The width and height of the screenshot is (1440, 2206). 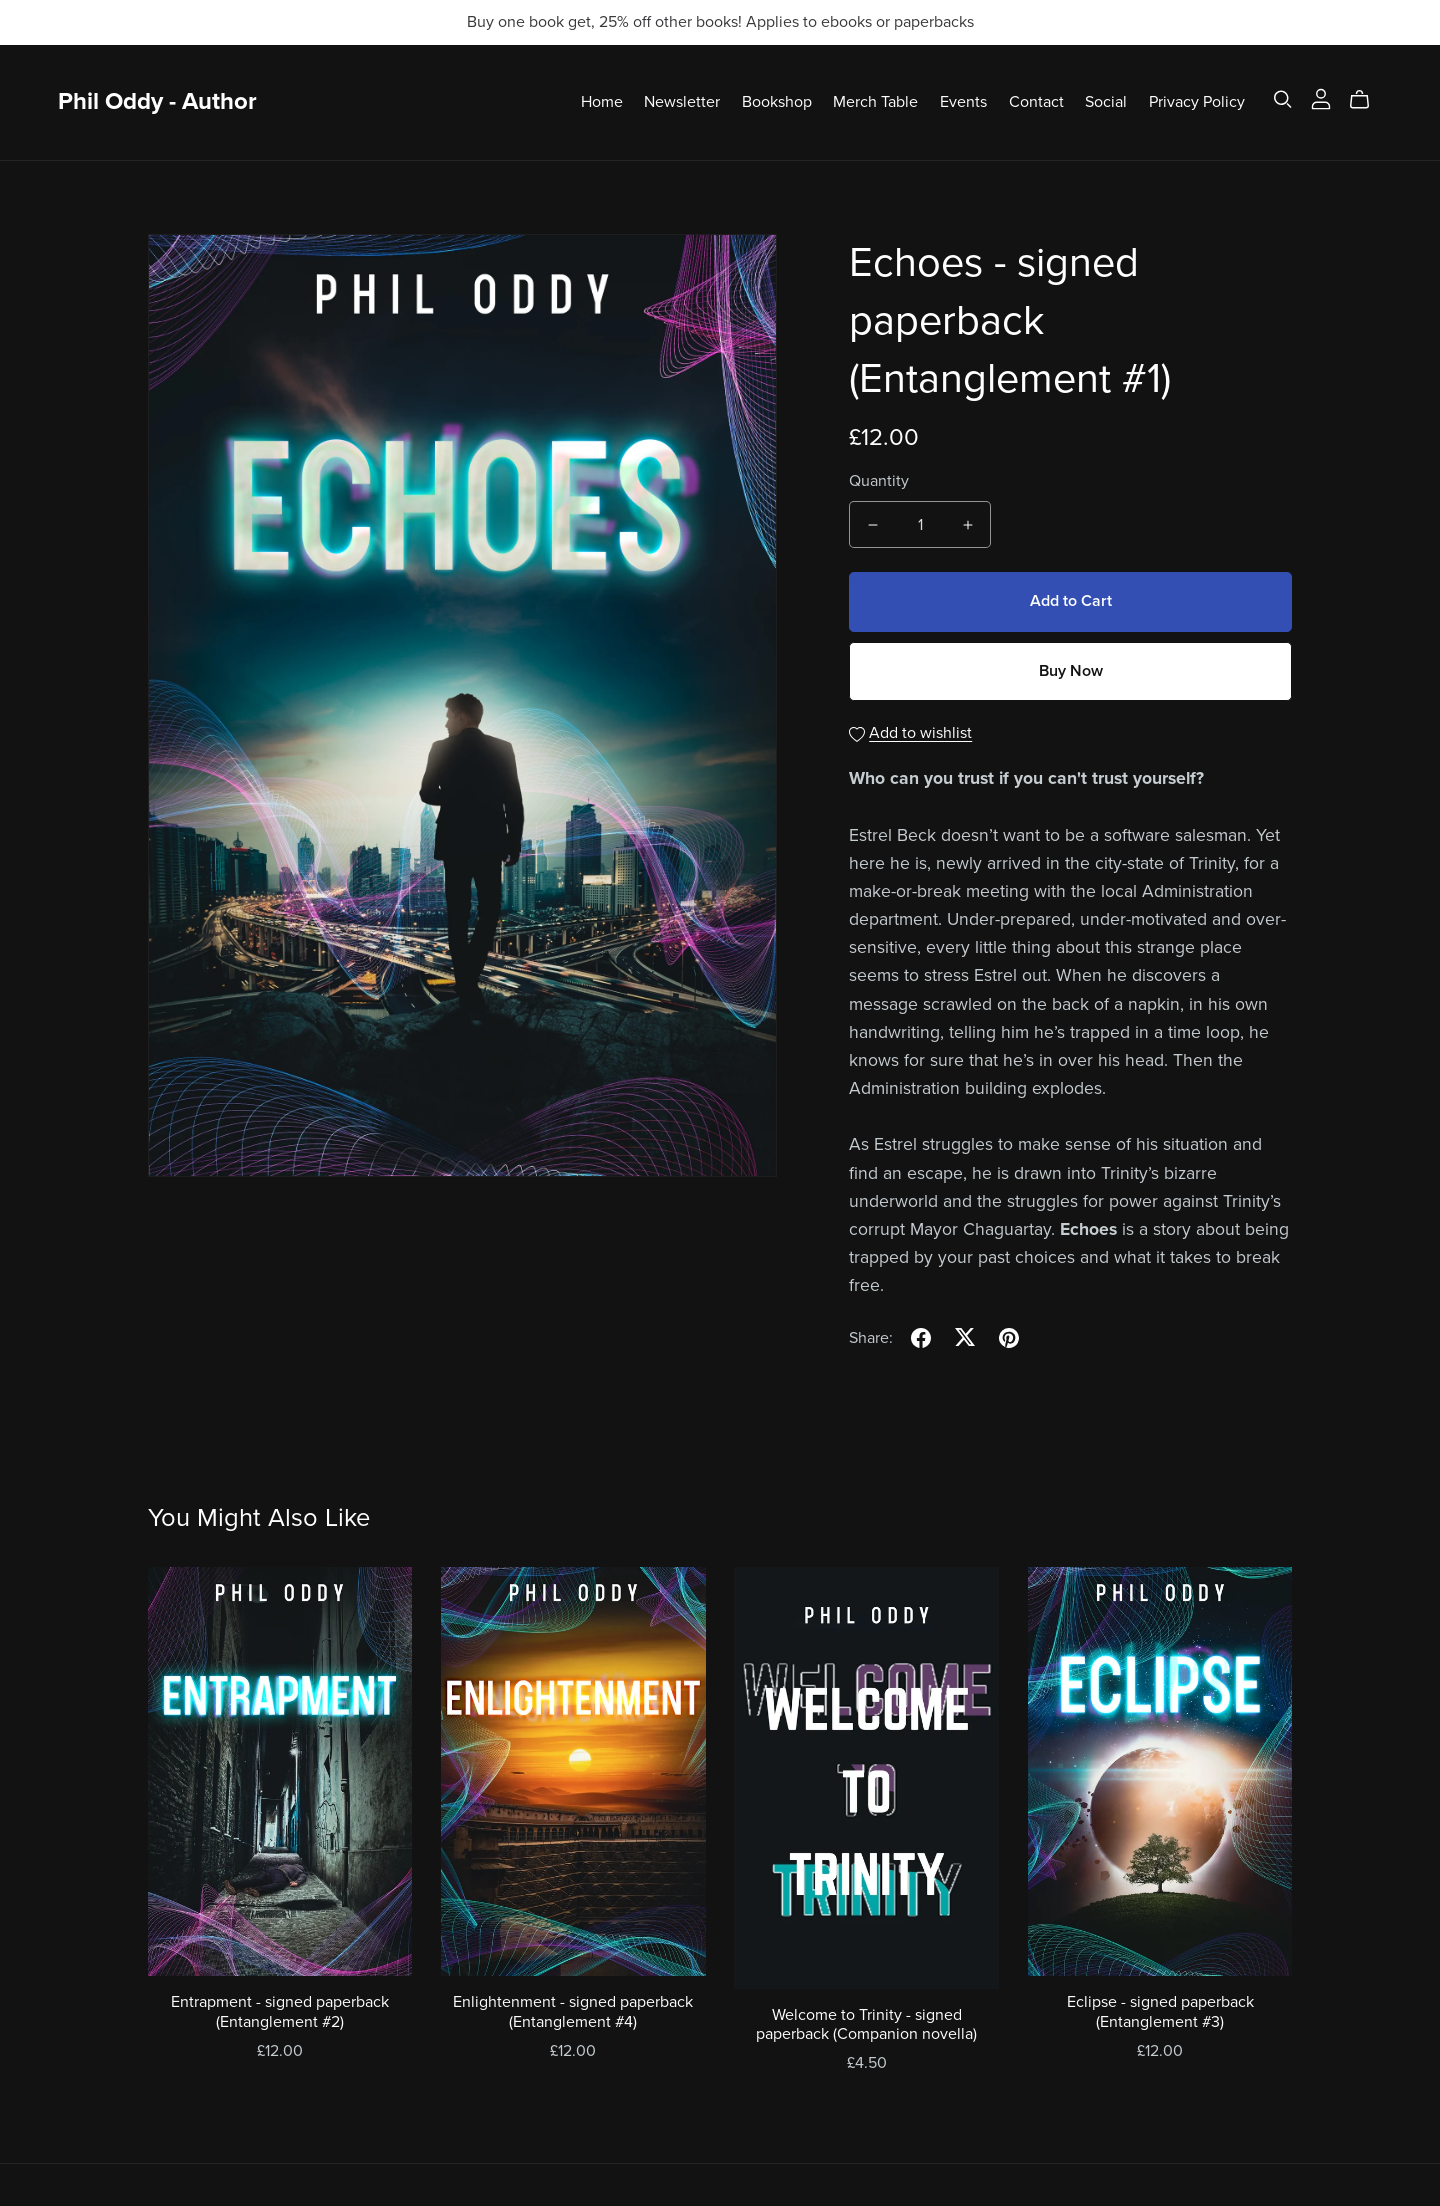 I want to click on Events, so click(x=963, y=102).